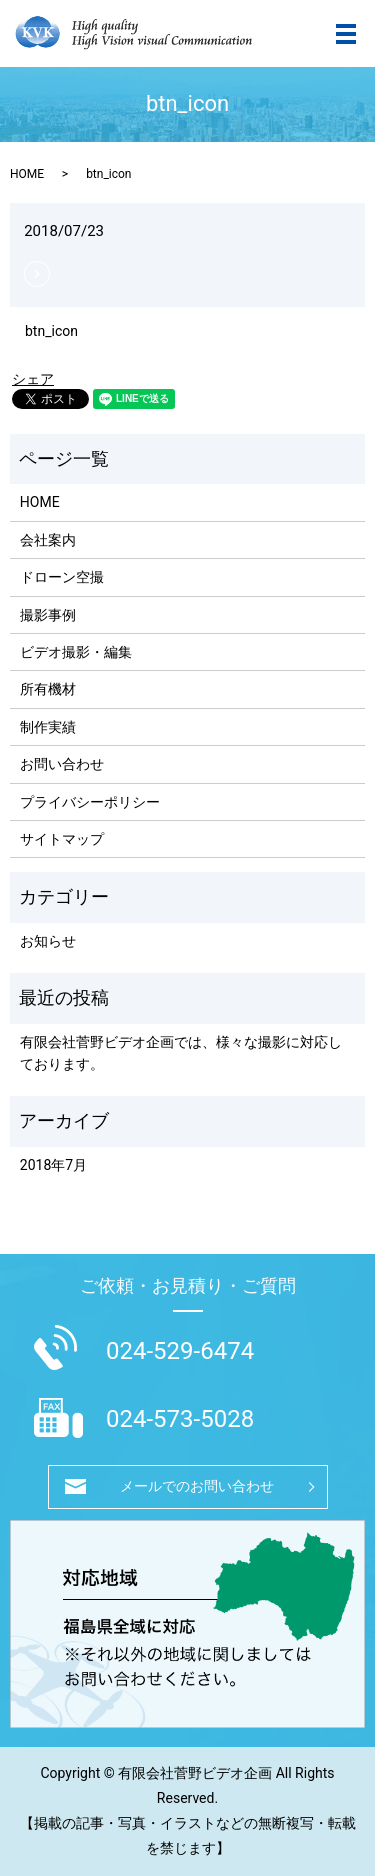  I want to click on 024-529-6474, so click(180, 1351).